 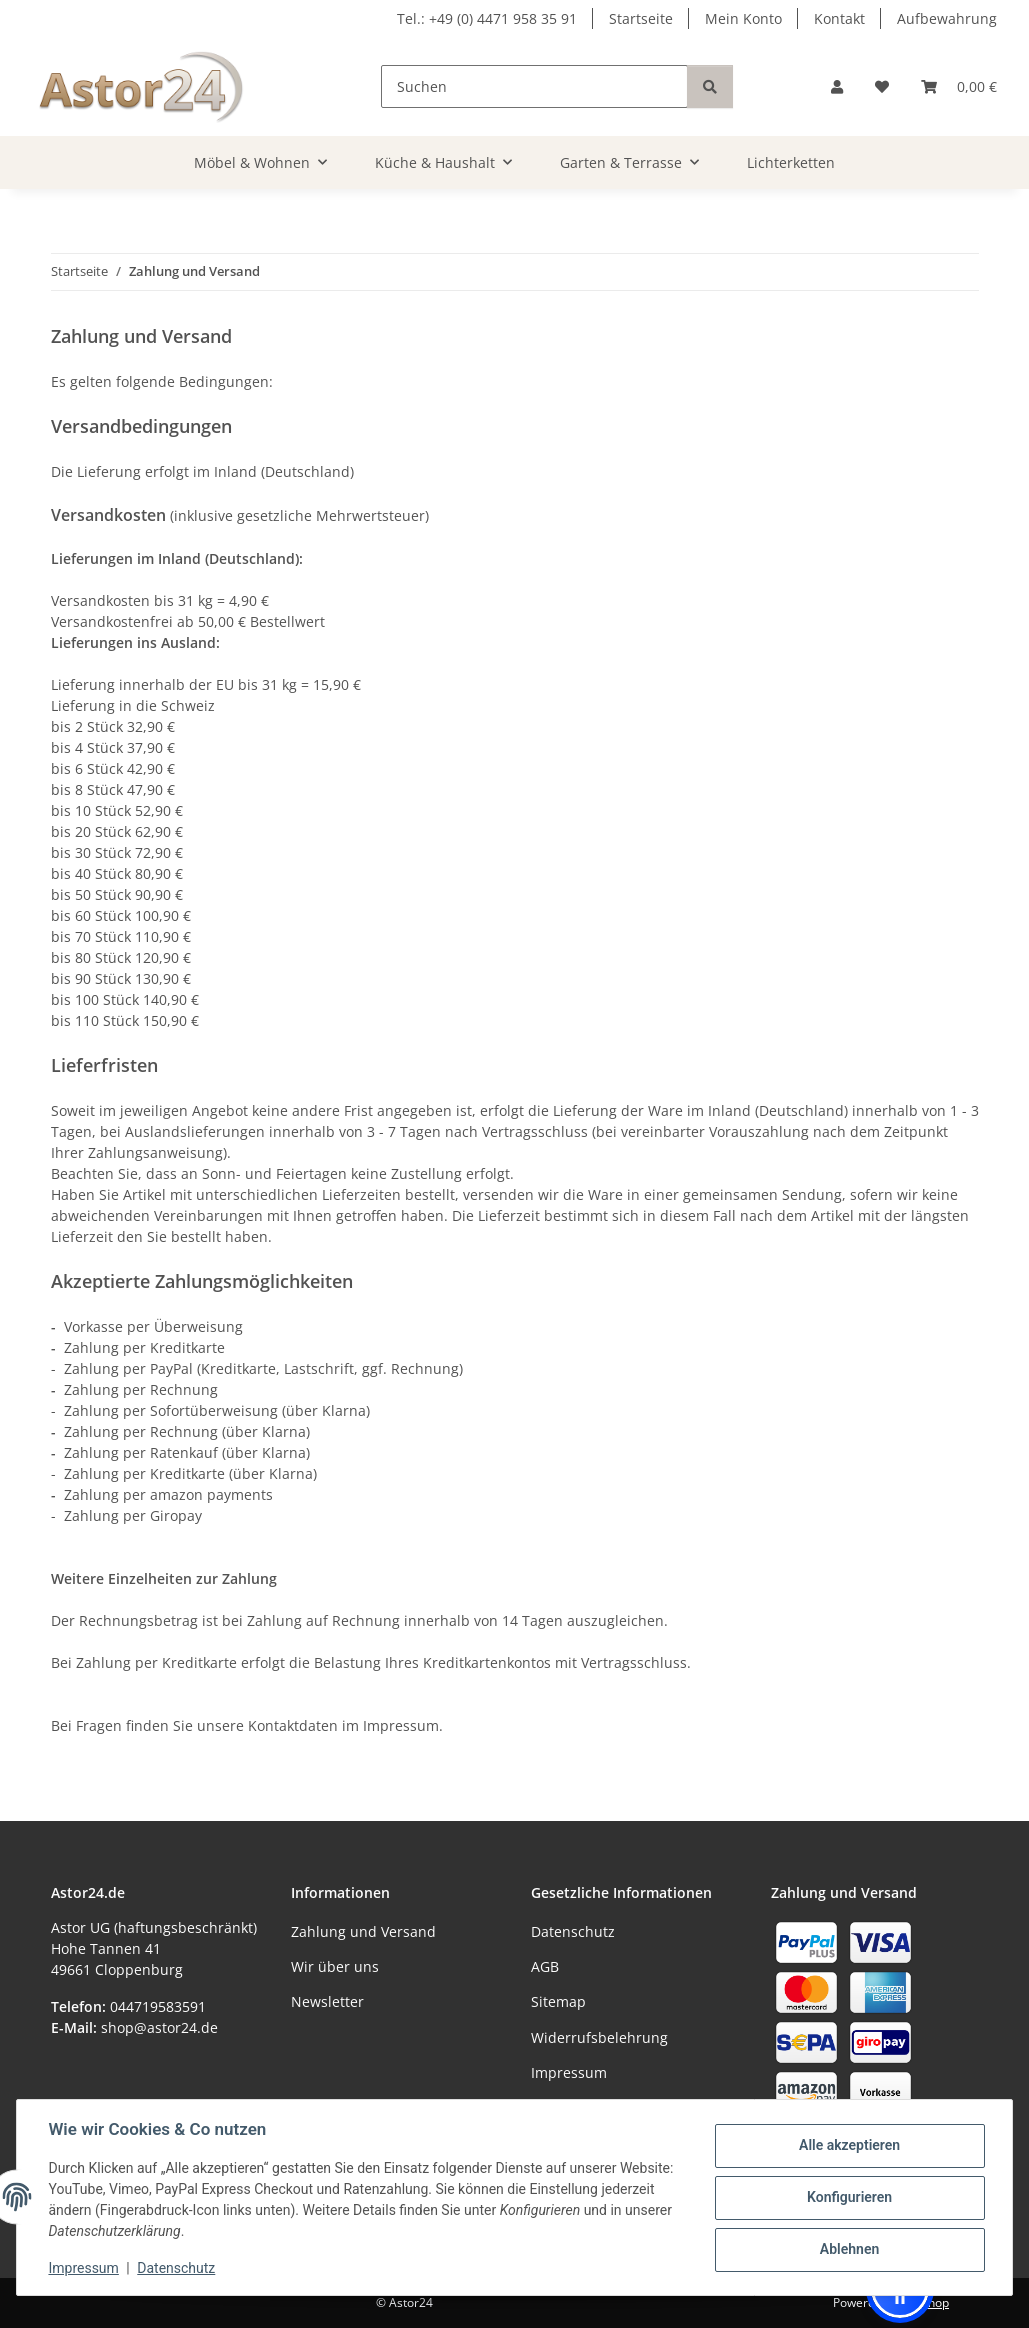 What do you see at coordinates (558, 2001) in the screenshot?
I see `Sitemap` at bounding box center [558, 2001].